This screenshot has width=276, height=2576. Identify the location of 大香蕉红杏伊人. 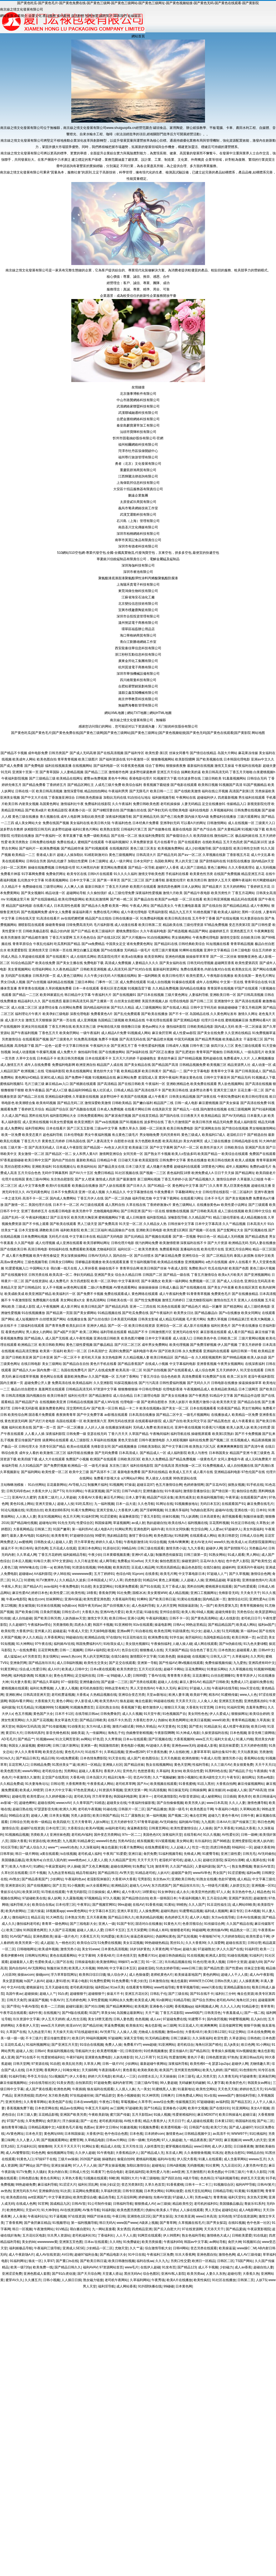
(144, 1720).